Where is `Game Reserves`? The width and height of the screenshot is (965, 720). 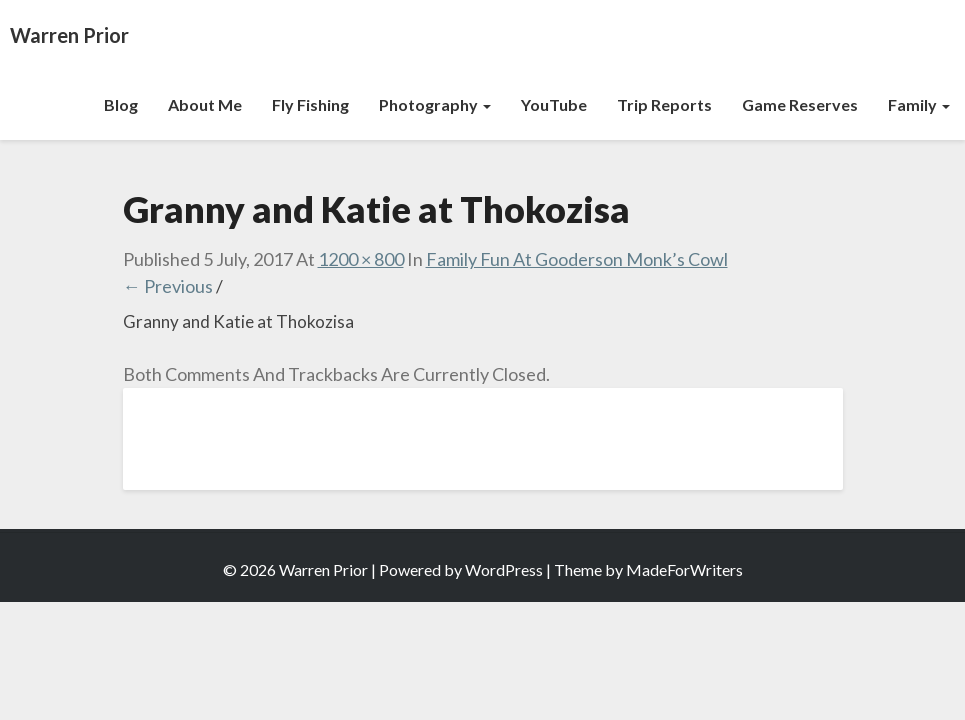 Game Reserves is located at coordinates (800, 104).